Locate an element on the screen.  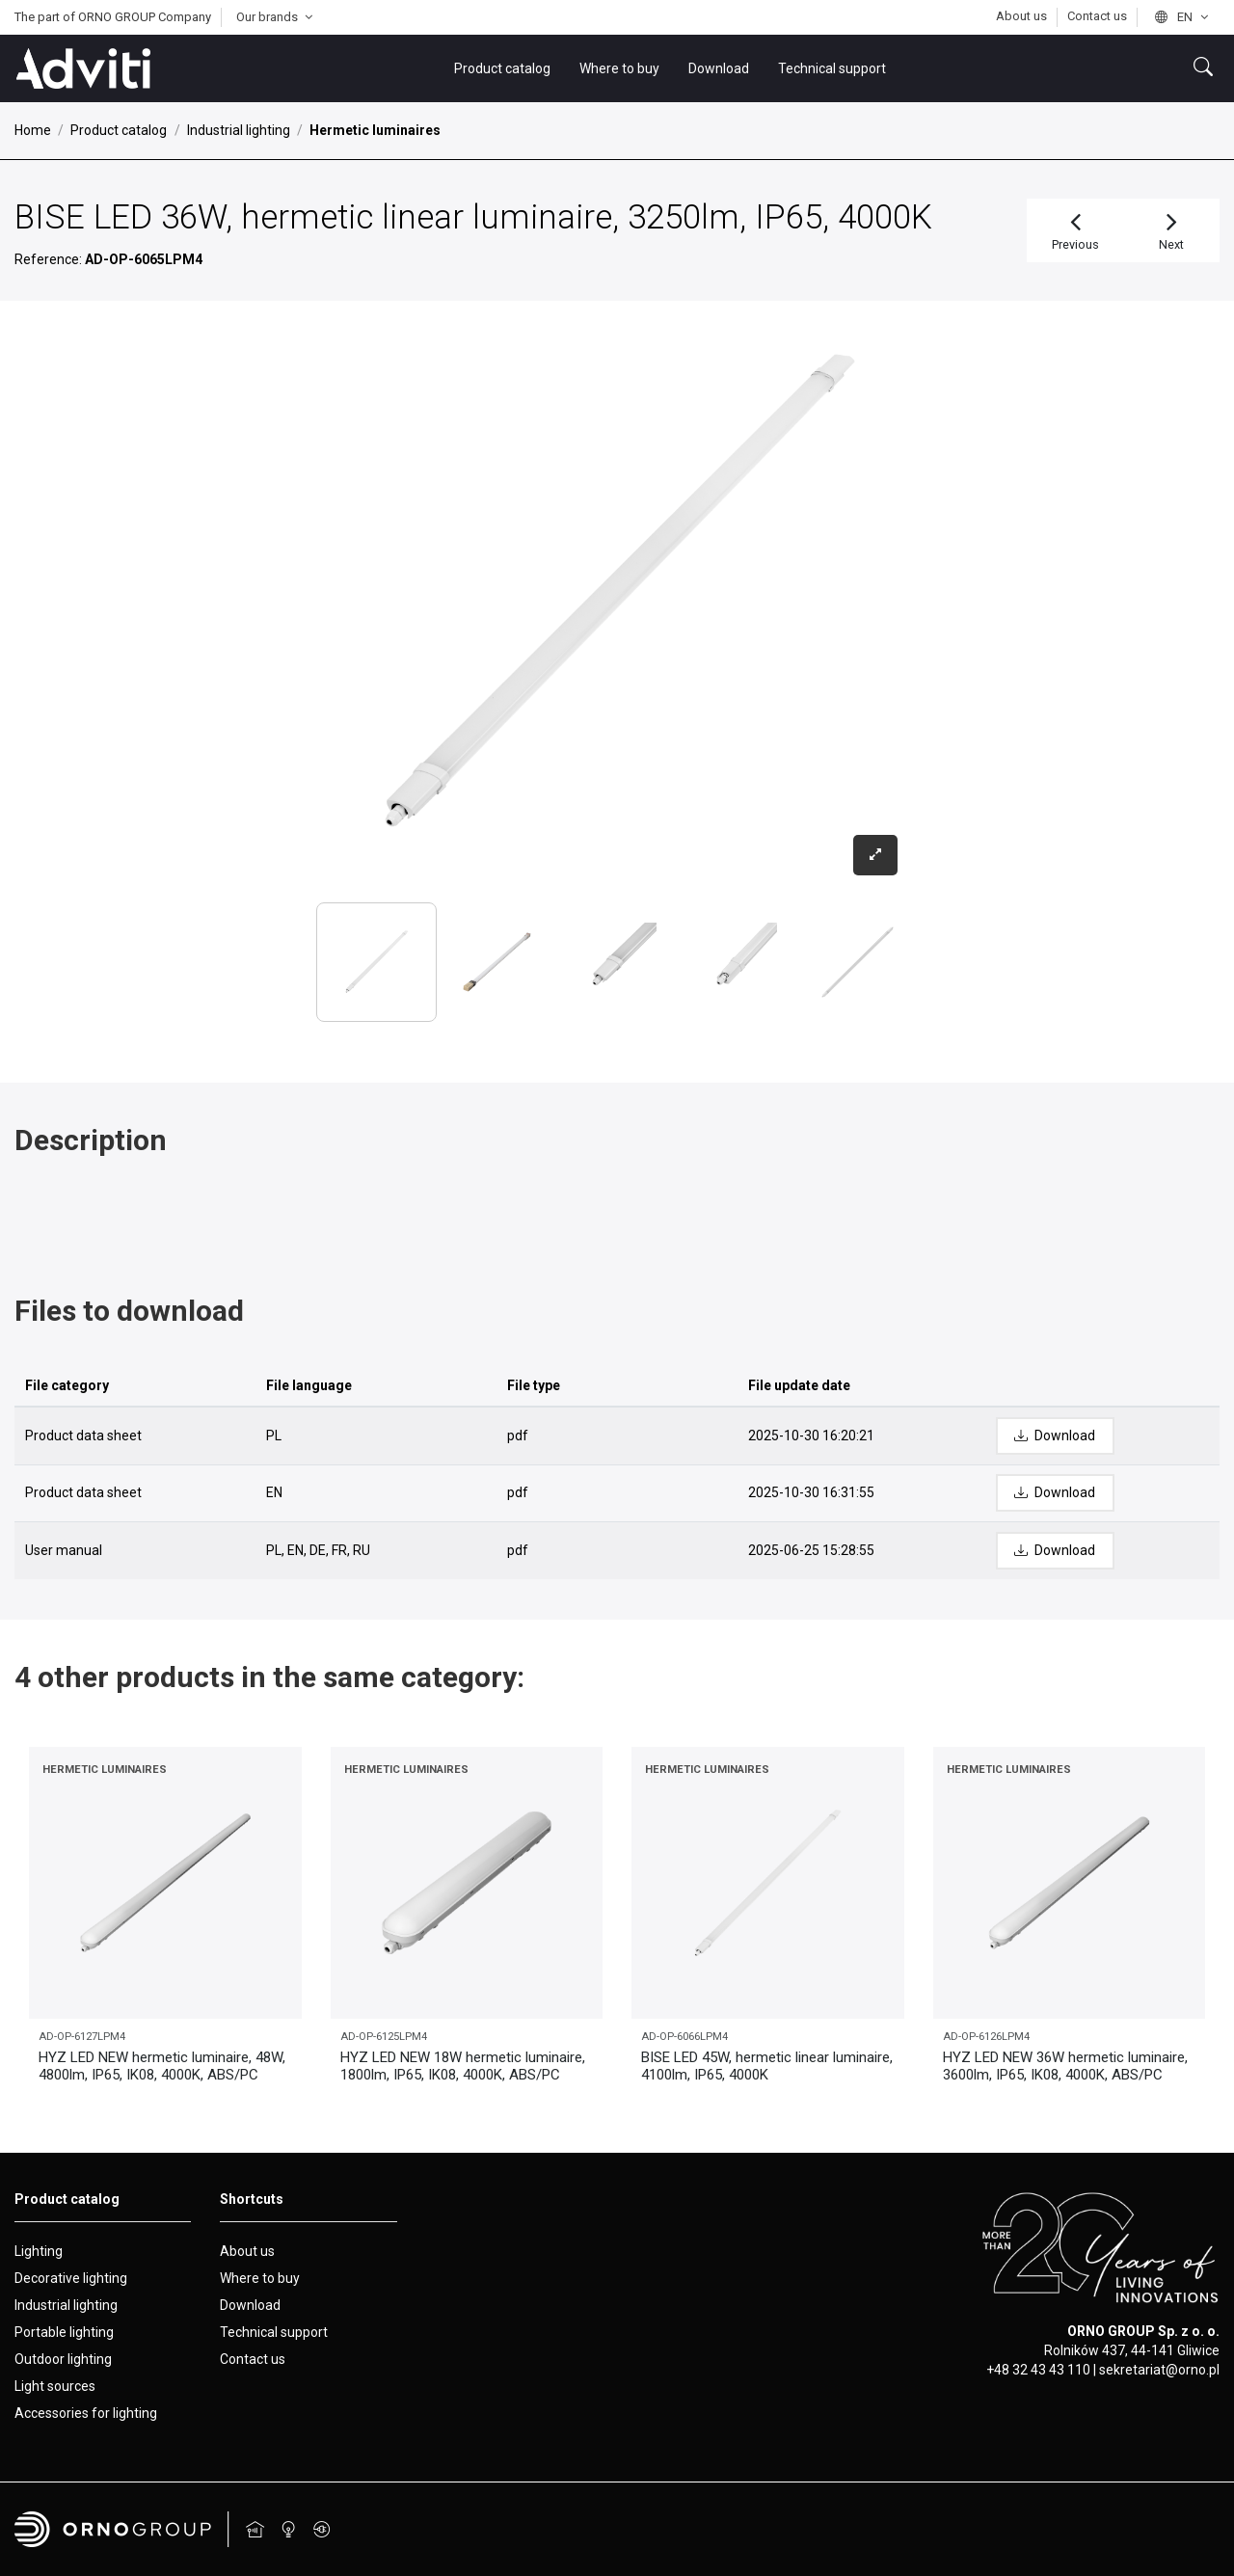
AD-OP-6066LPM4 is located at coordinates (684, 2036).